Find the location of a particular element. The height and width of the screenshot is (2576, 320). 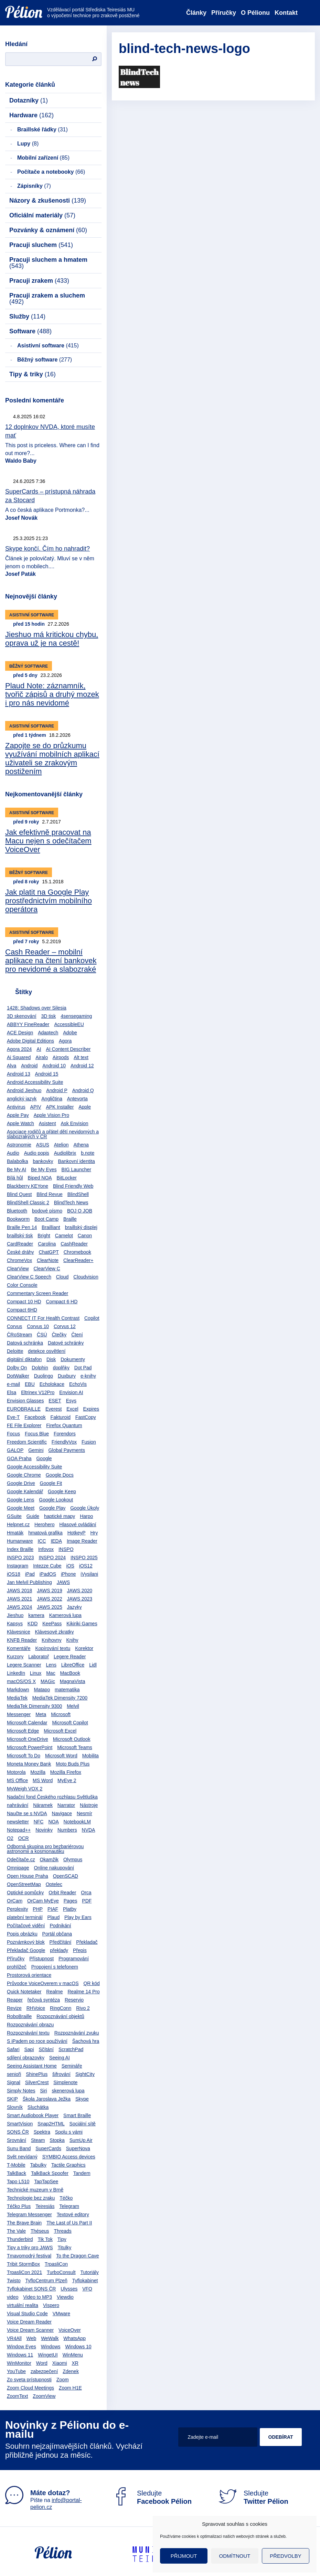

Asistivní software is located at coordinates (48, 345).